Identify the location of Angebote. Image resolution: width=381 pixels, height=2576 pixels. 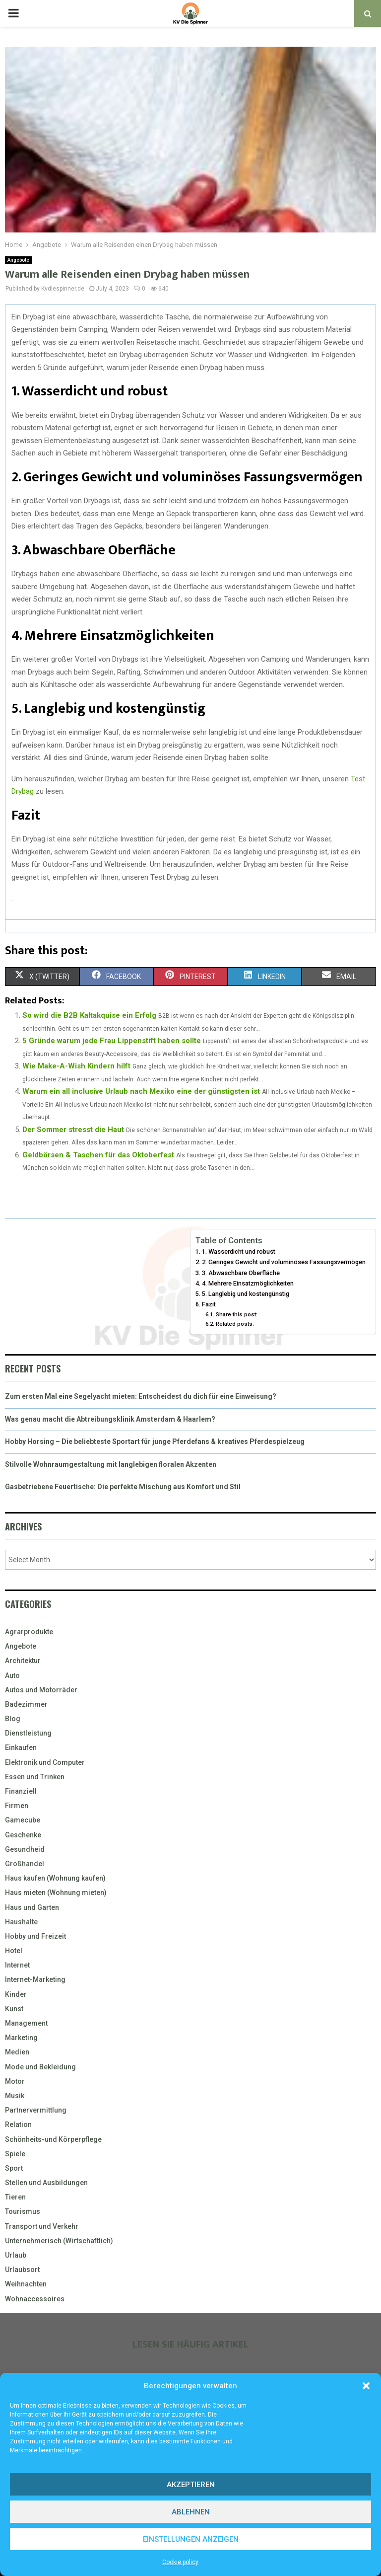
(18, 260).